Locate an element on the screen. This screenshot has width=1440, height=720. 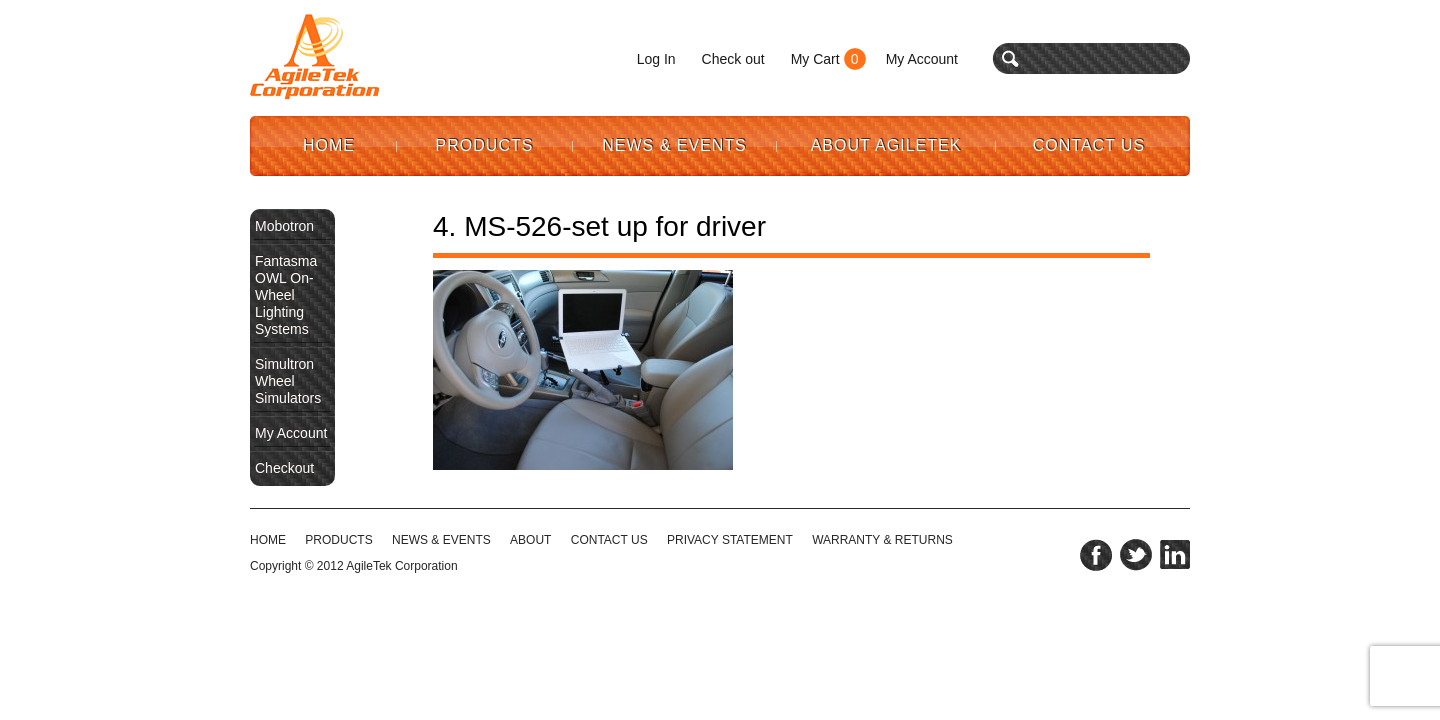
Contact Us is located at coordinates (1089, 145).